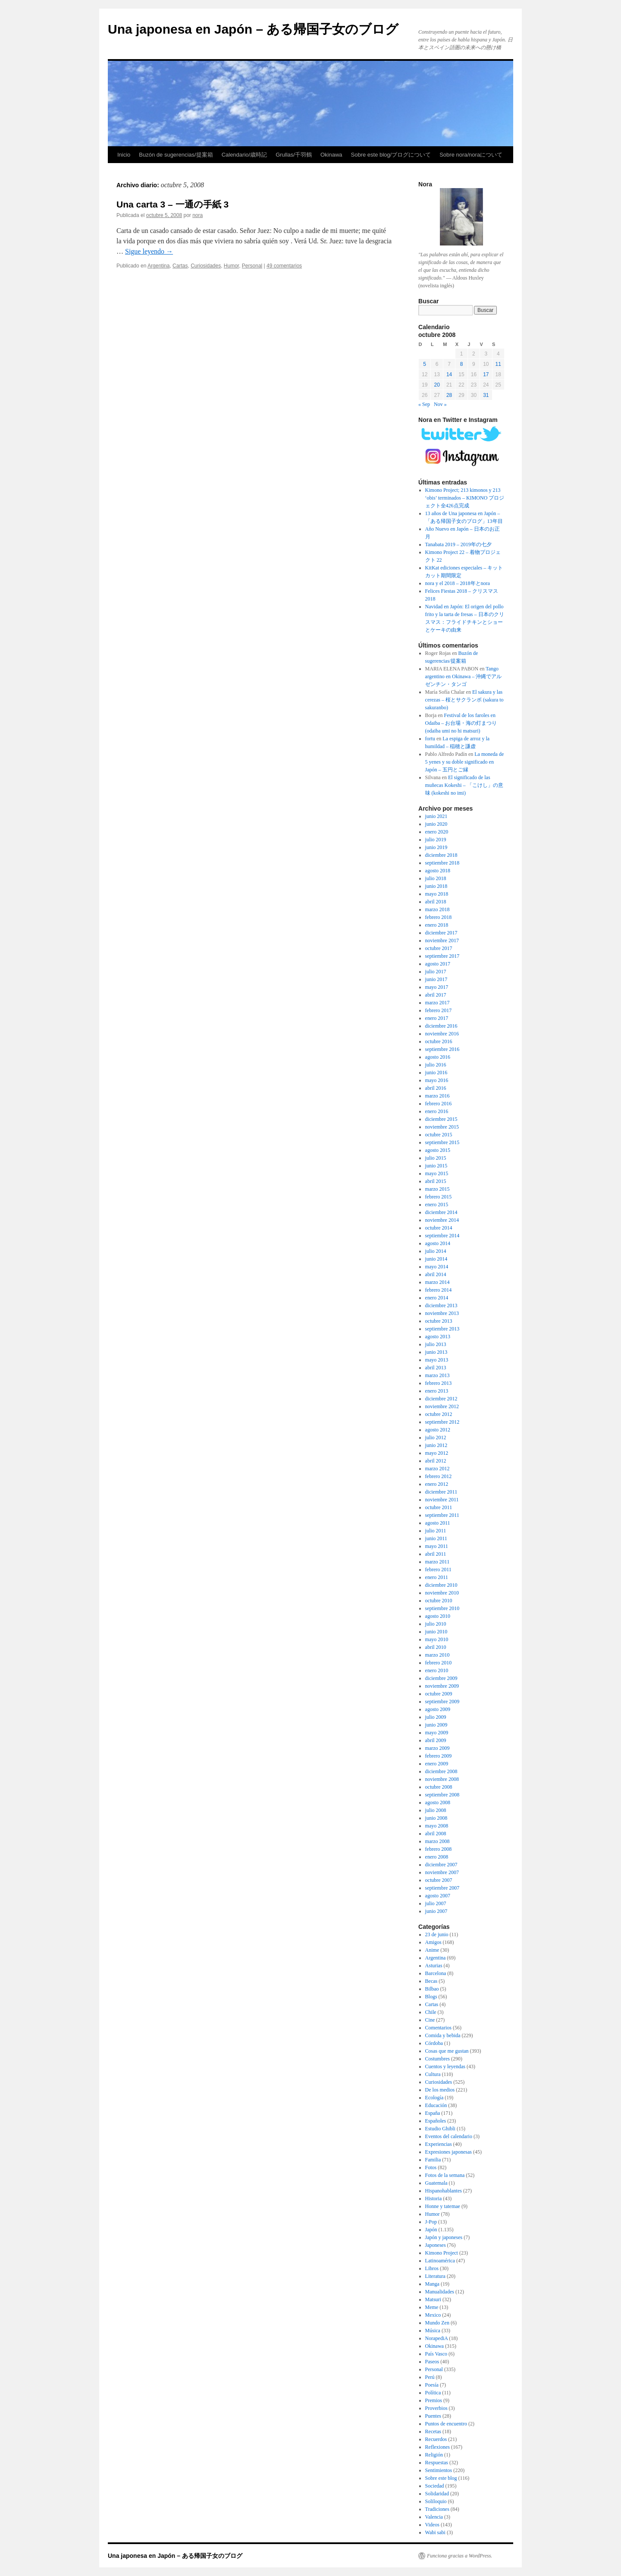 The width and height of the screenshot is (621, 2576). I want to click on julio 2012, so click(435, 1437).